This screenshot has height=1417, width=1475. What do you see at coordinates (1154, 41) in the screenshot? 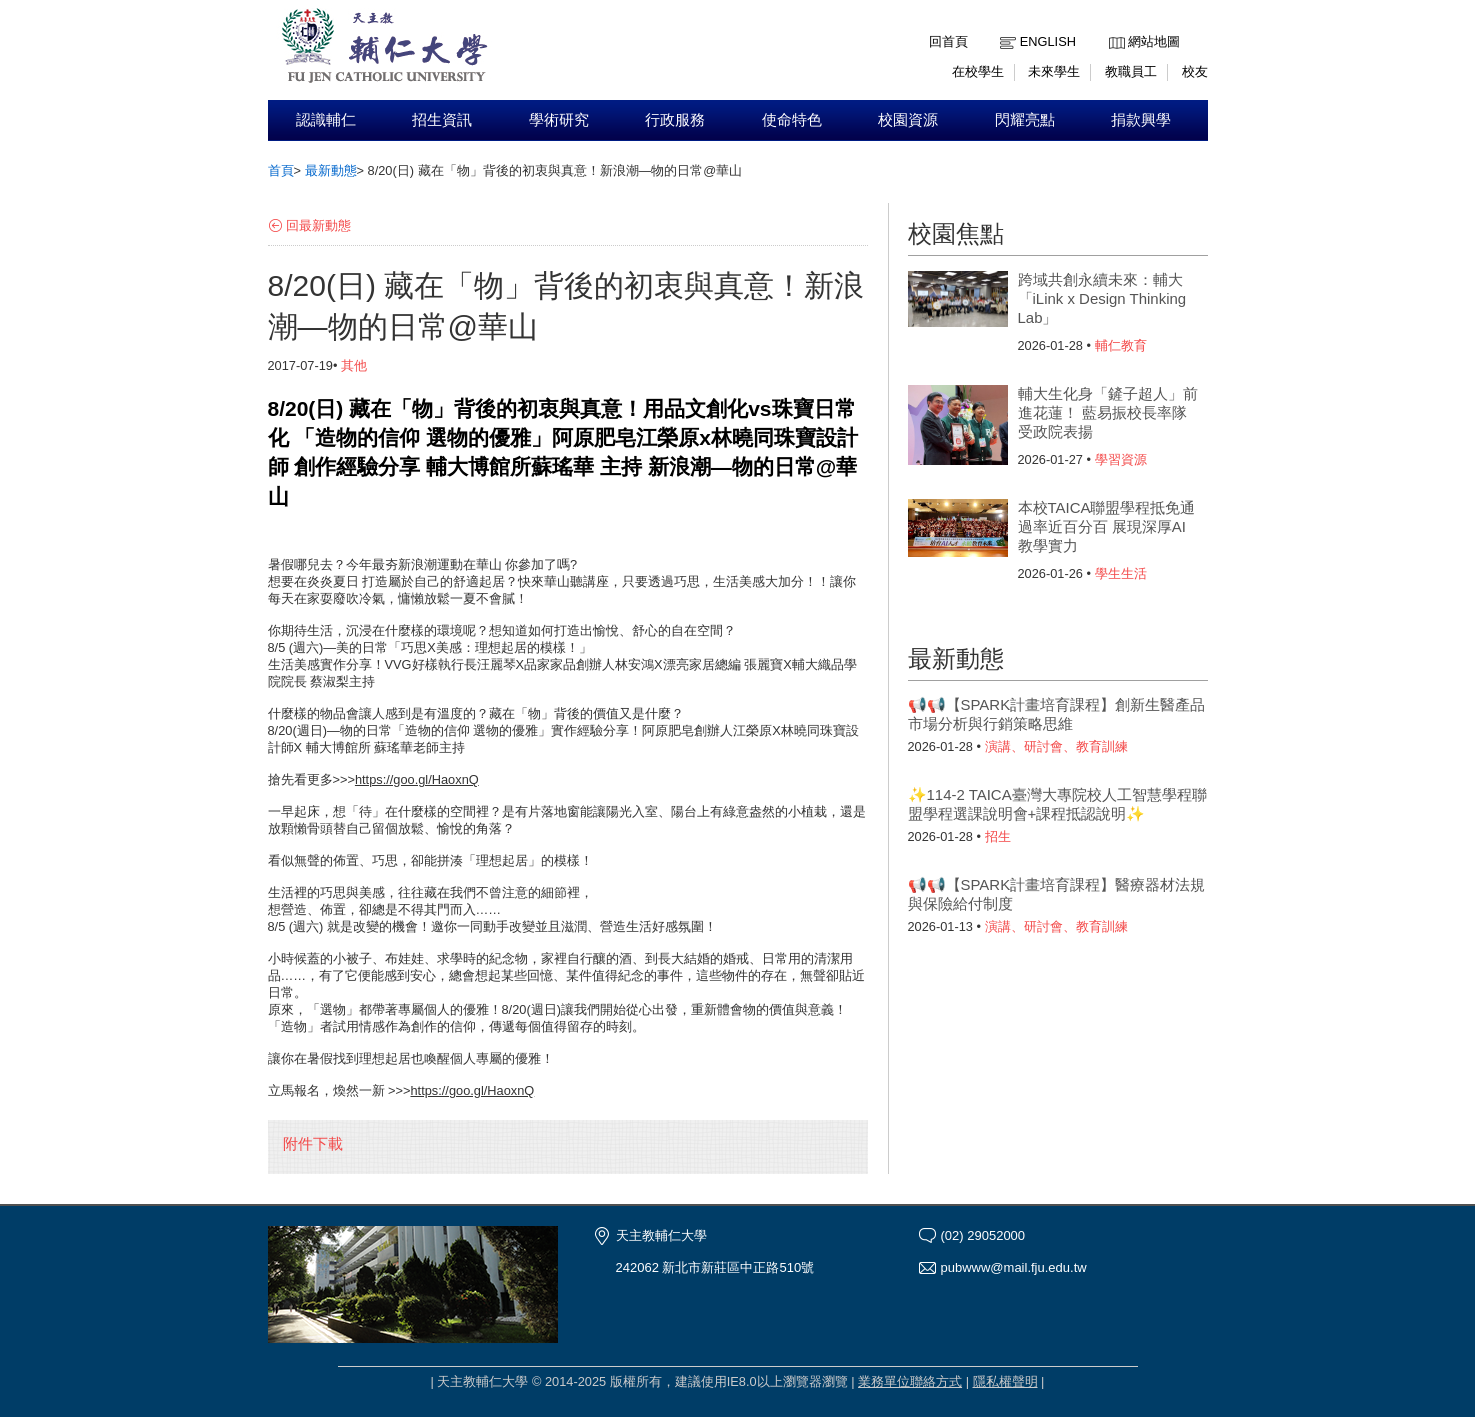
I see `網站地圖` at bounding box center [1154, 41].